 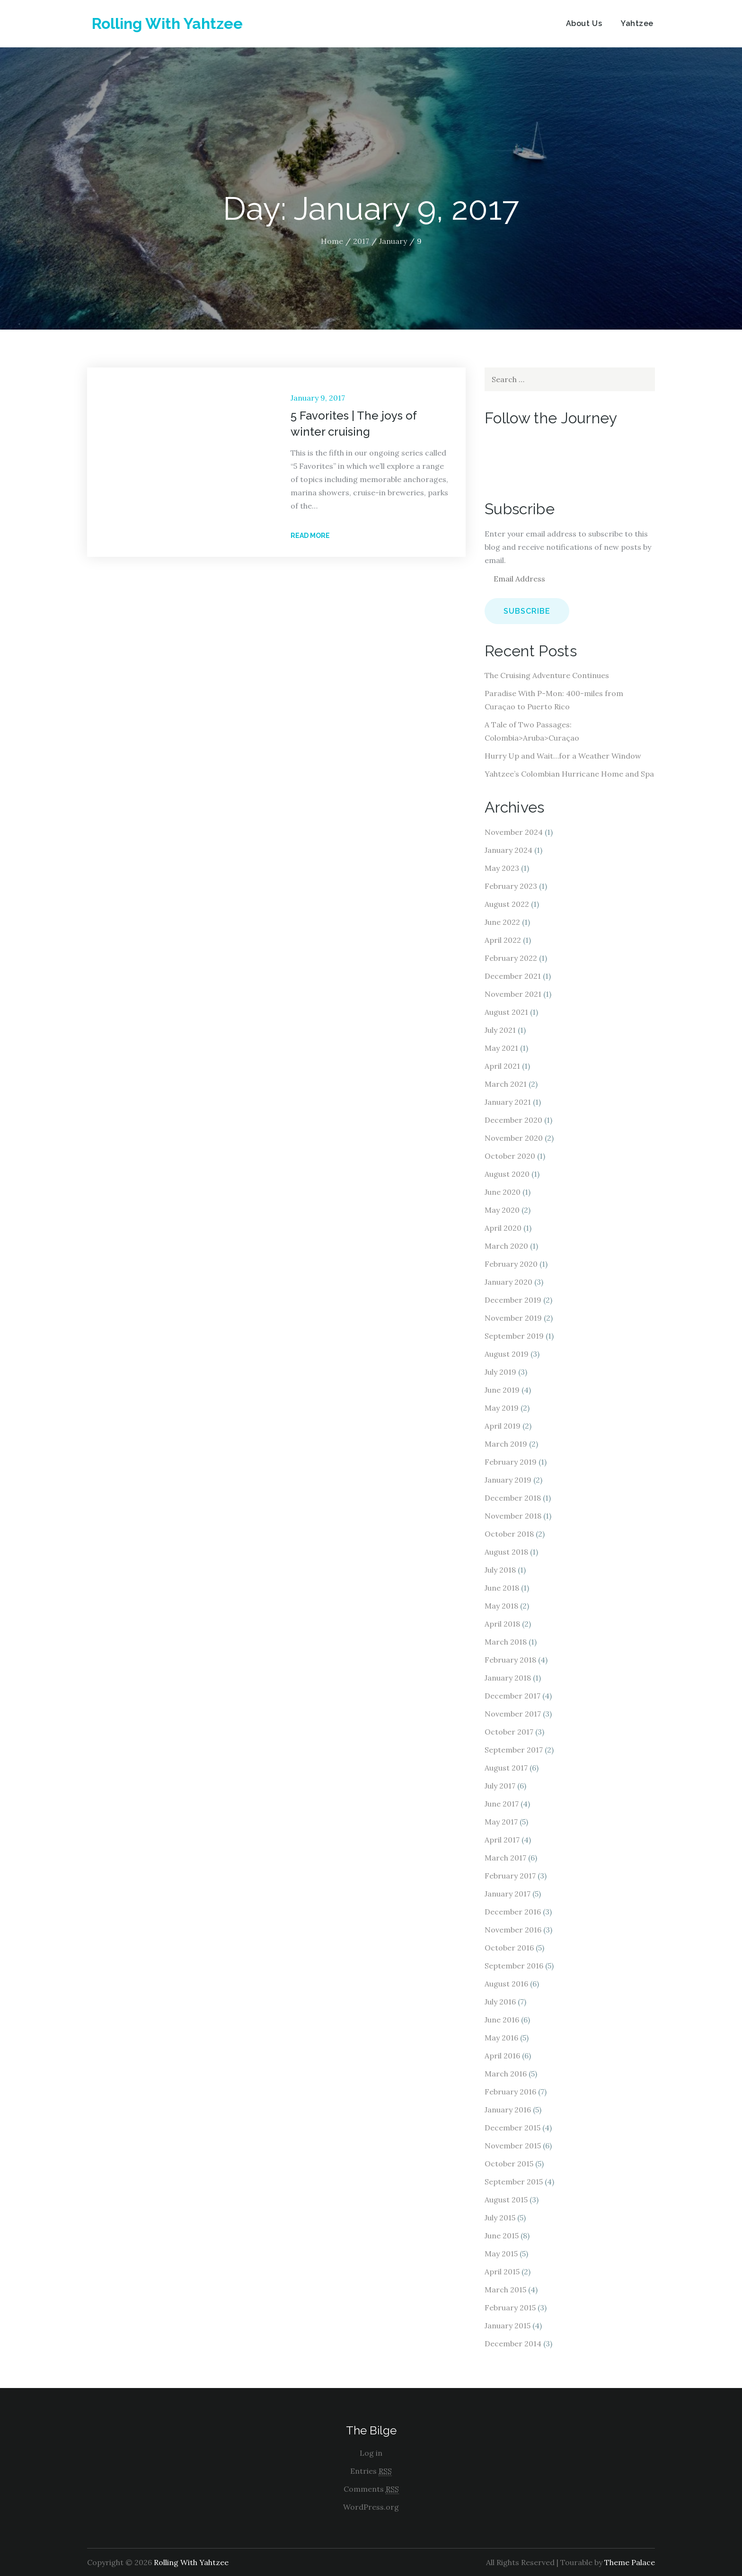 What do you see at coordinates (371, 2471) in the screenshot?
I see `Entries` at bounding box center [371, 2471].